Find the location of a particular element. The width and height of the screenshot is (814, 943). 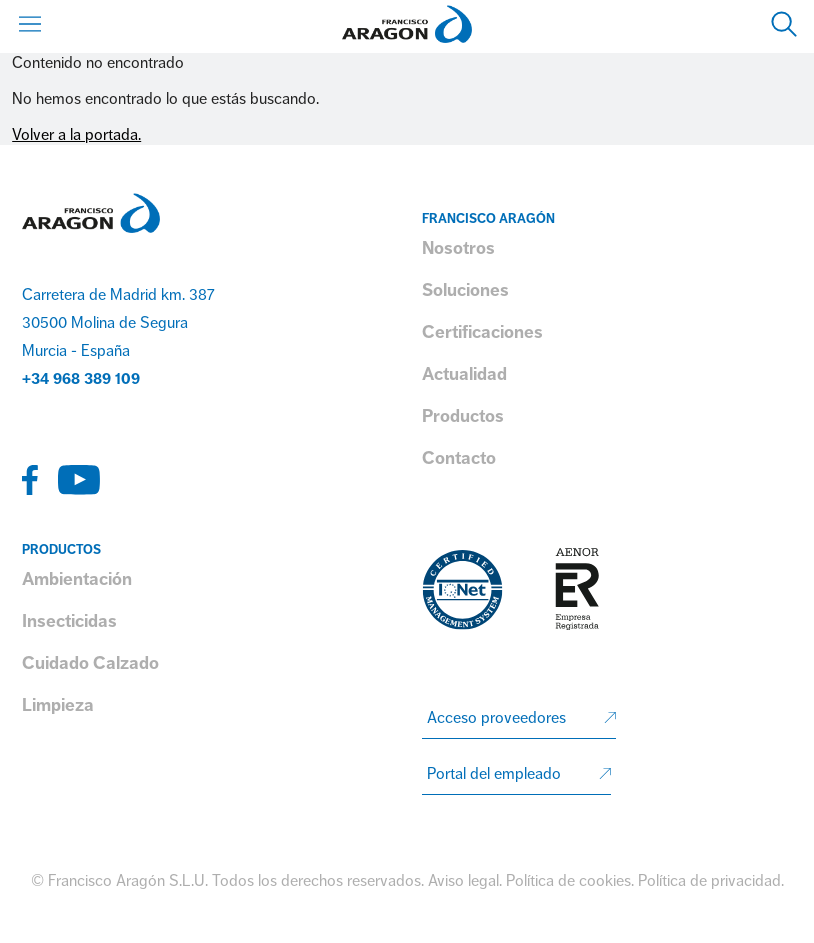

Contacto is located at coordinates (459, 458).